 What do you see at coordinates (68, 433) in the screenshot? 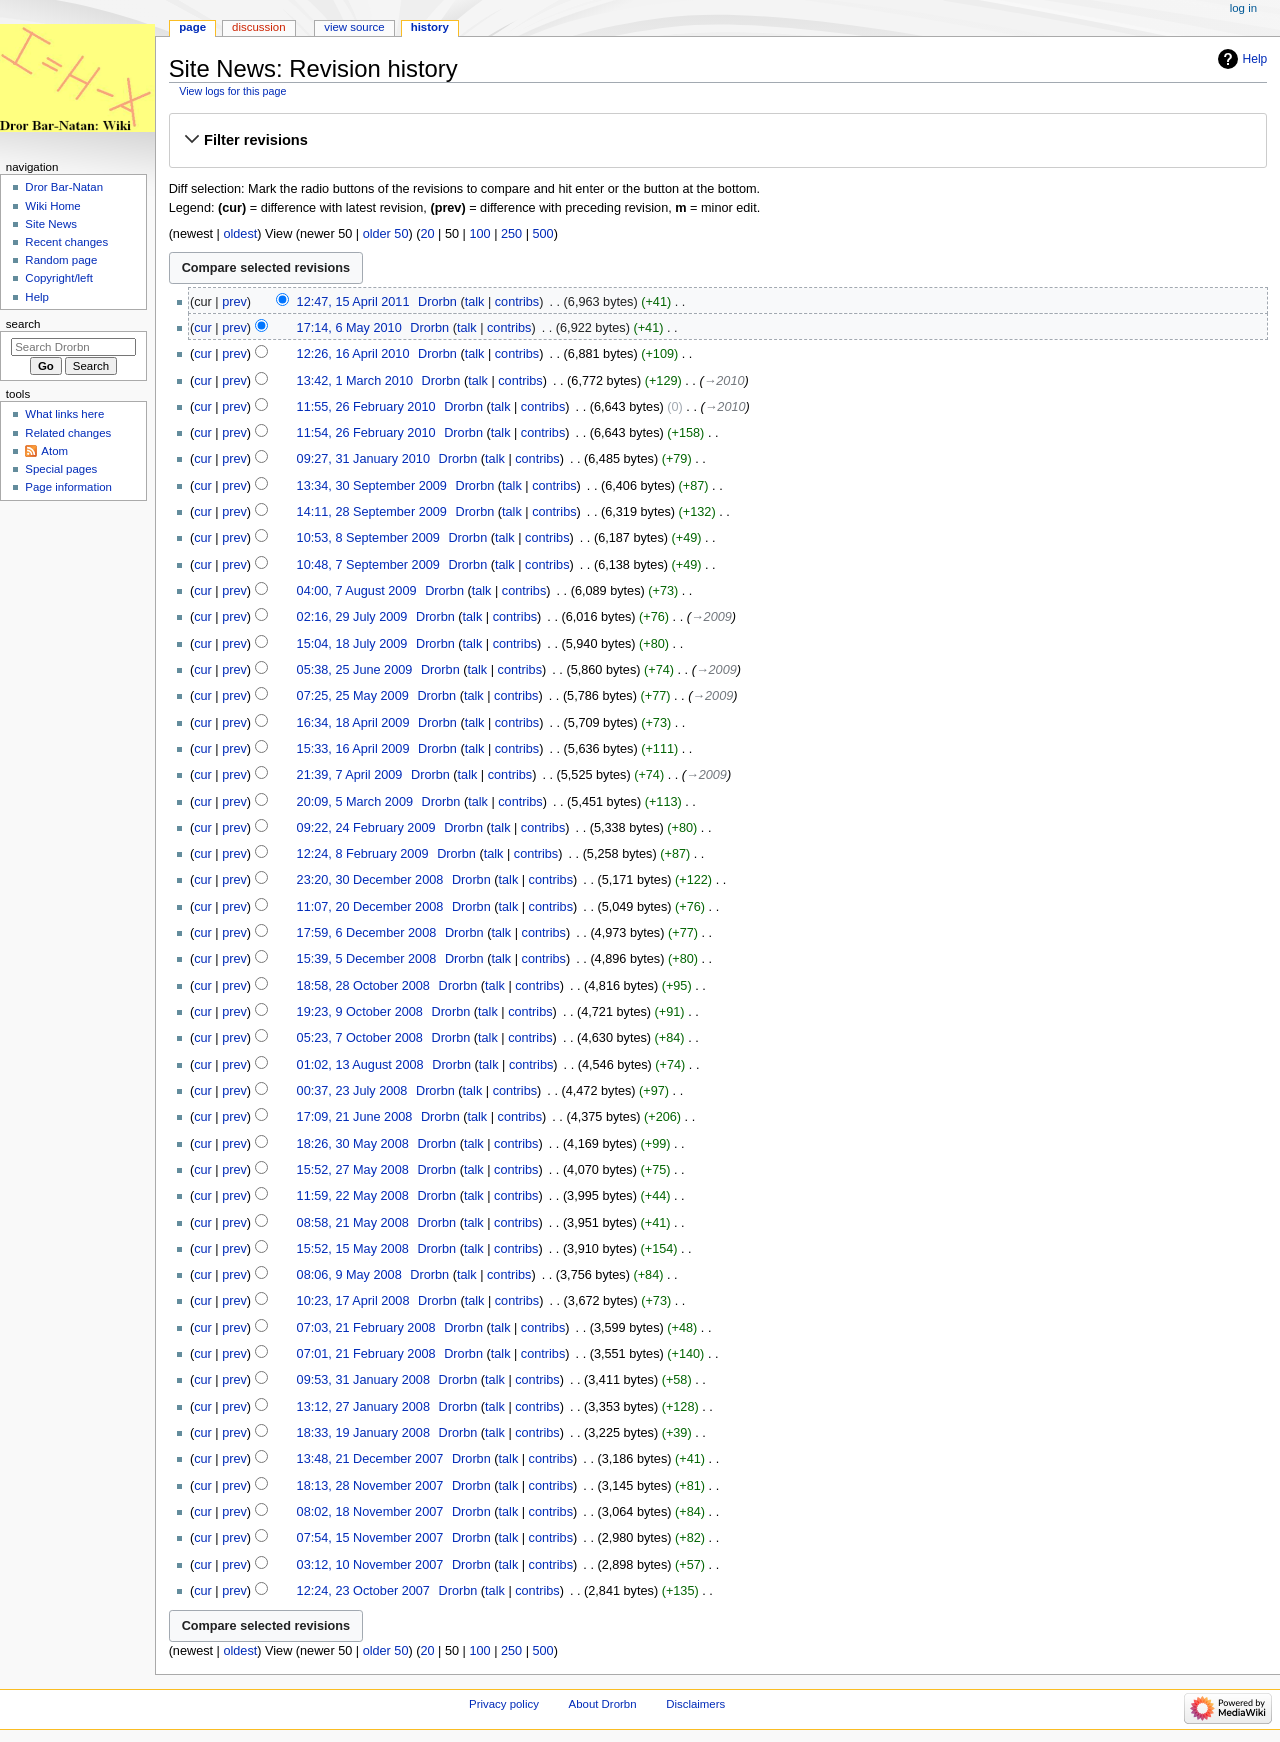
I see `Related changes` at bounding box center [68, 433].